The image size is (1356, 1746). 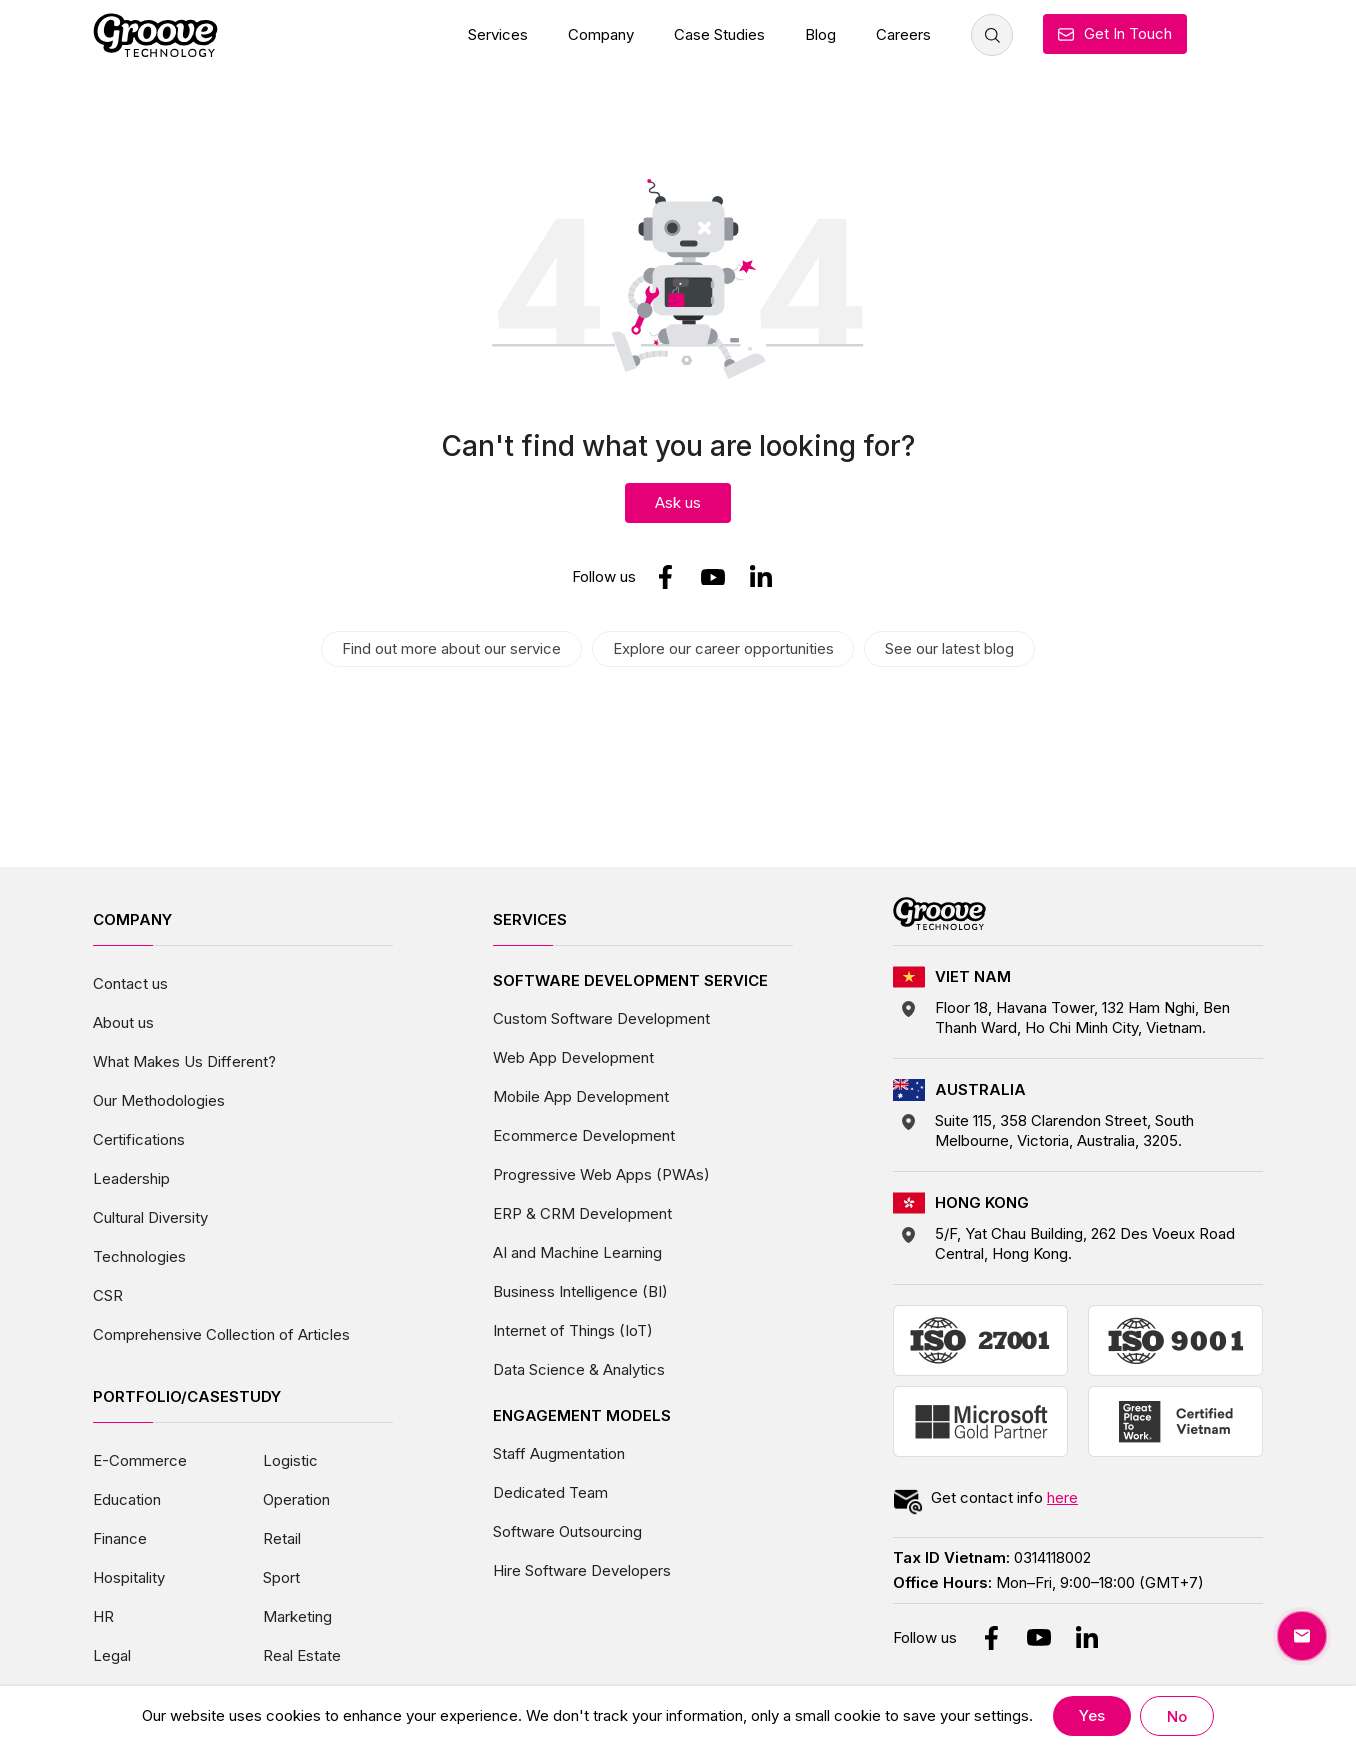 What do you see at coordinates (159, 1099) in the screenshot?
I see `Our Methodologies` at bounding box center [159, 1099].